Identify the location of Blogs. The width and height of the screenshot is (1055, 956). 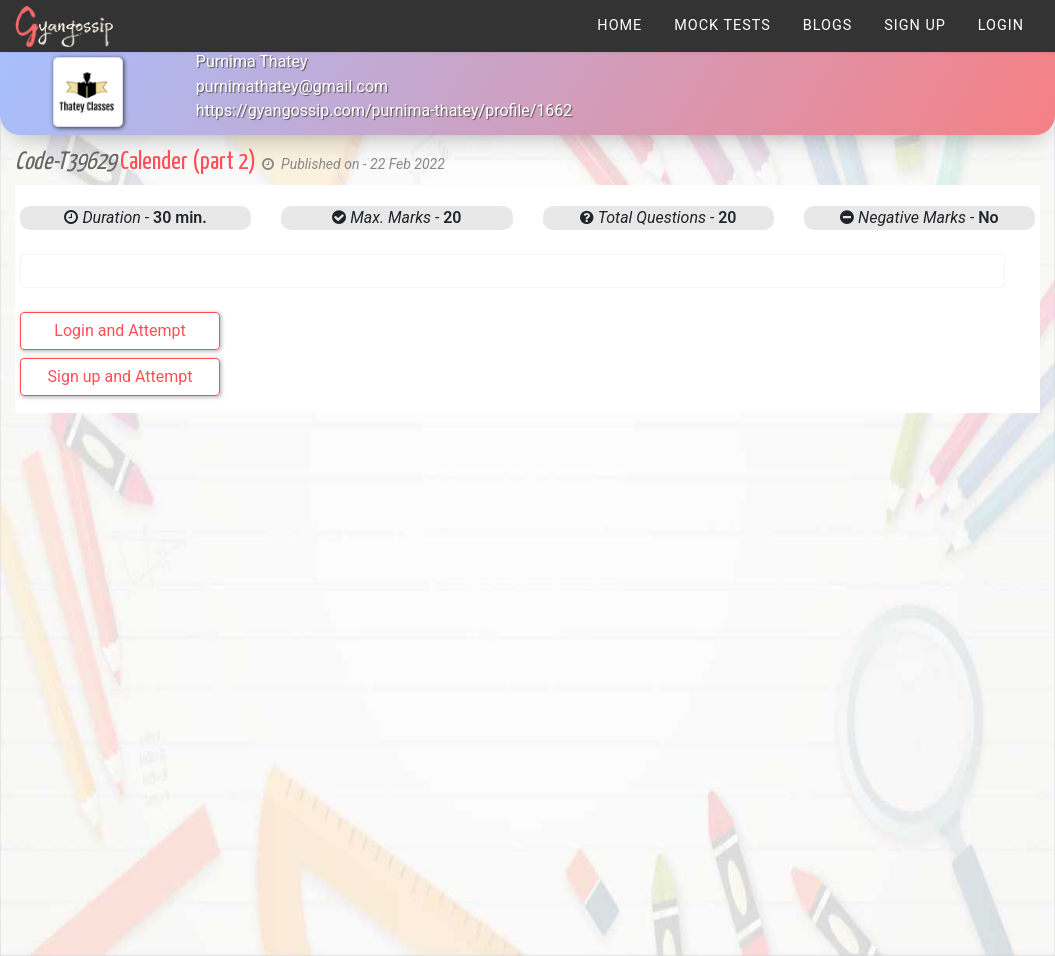
(828, 25).